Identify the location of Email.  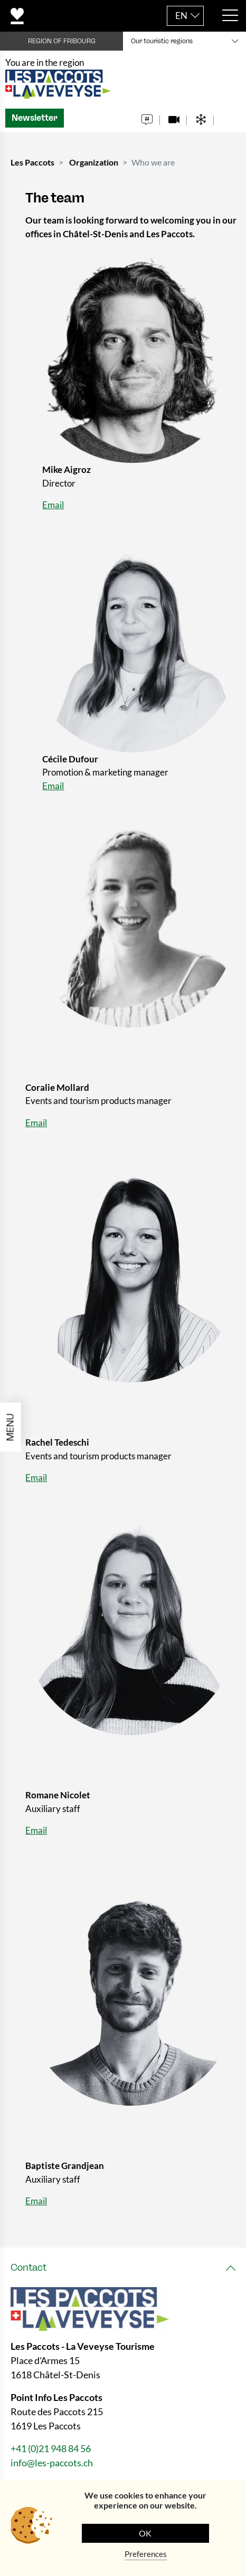
(53, 504).